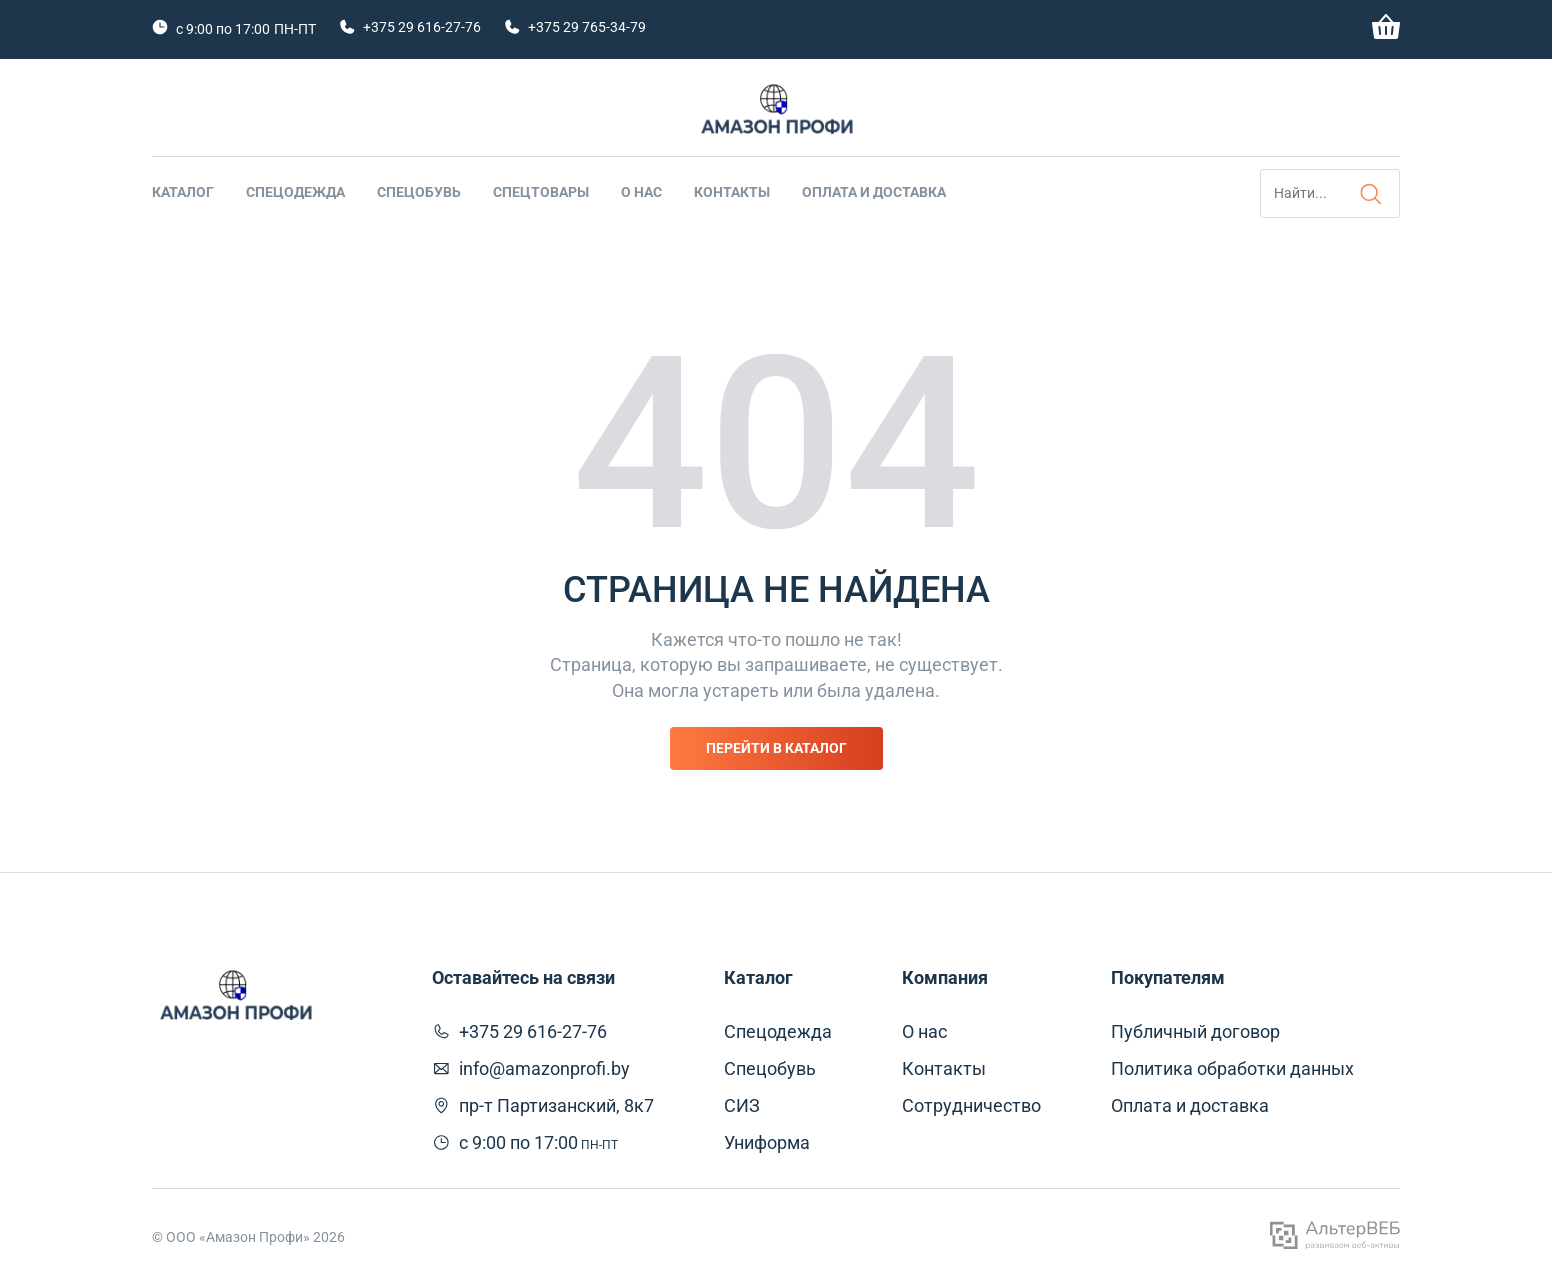 The image size is (1552, 1287). Describe the element at coordinates (183, 192) in the screenshot. I see `Каталог` at that location.